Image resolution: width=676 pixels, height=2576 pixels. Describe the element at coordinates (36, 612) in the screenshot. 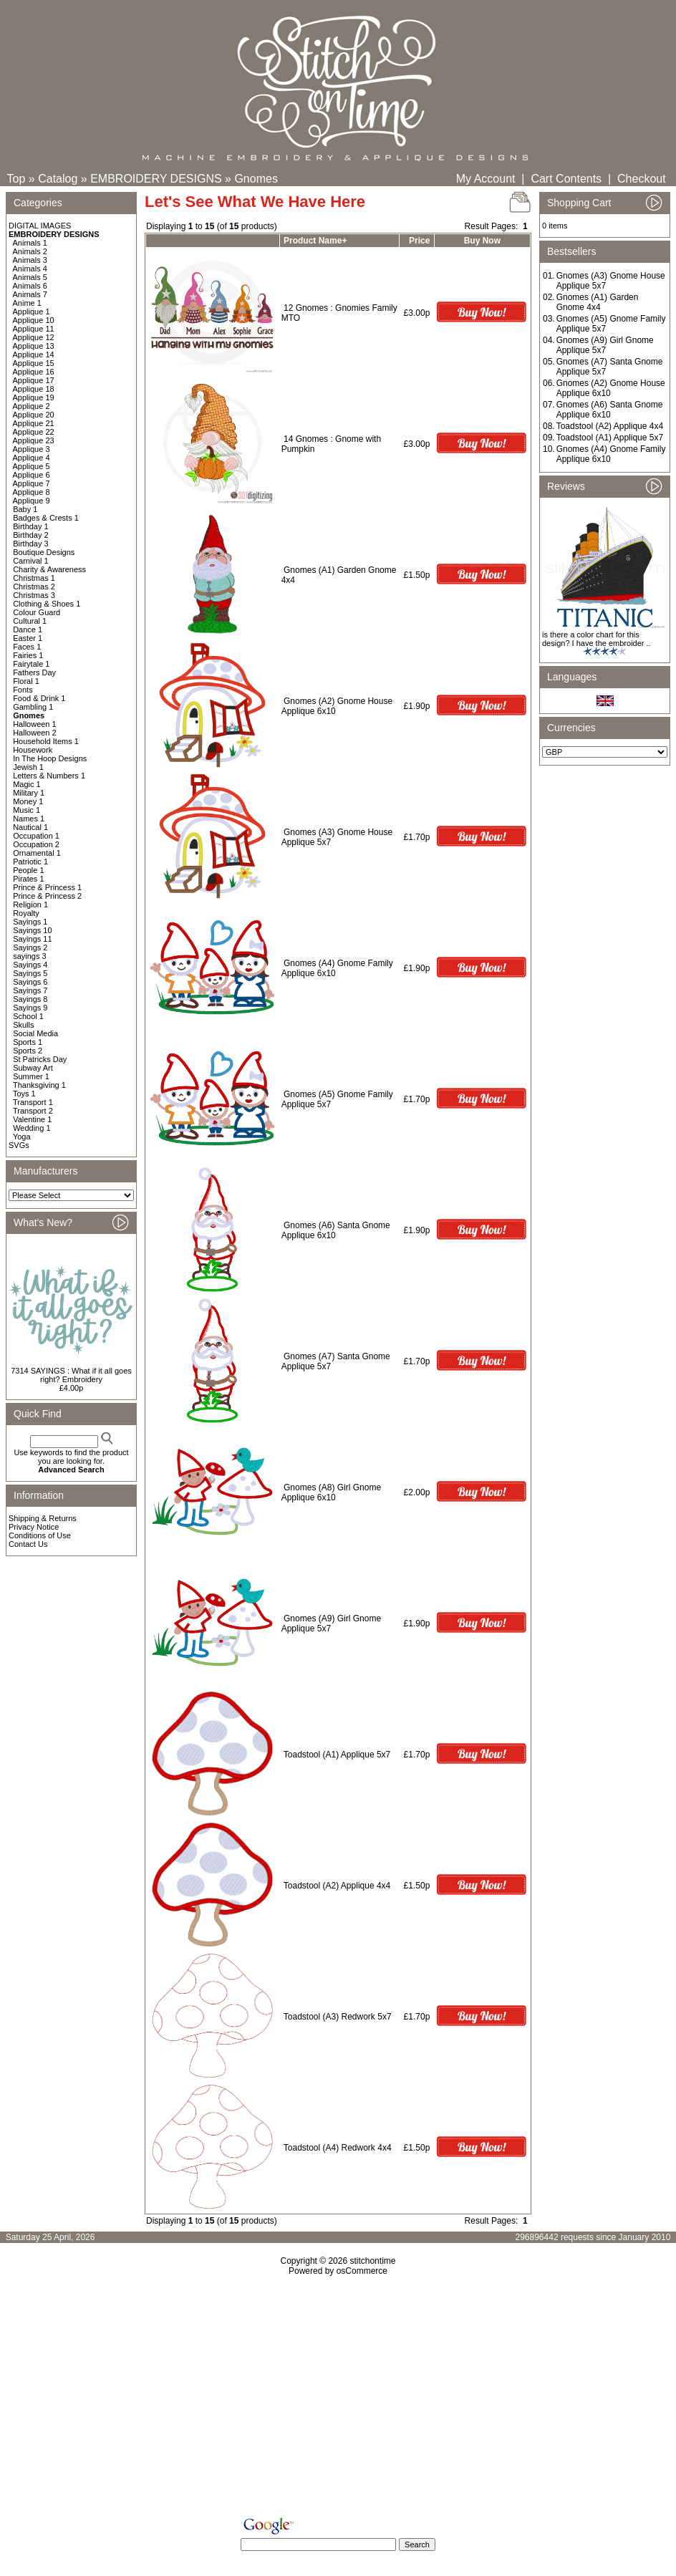

I see `Colour Guard` at that location.